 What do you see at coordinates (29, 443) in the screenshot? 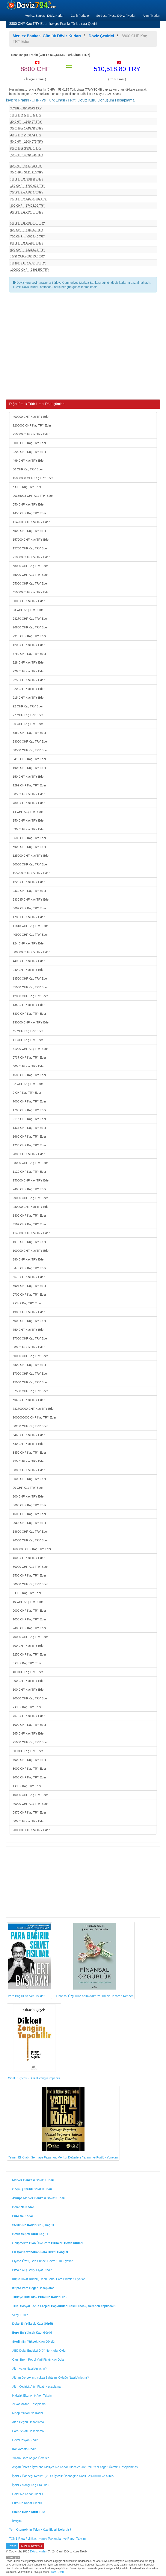
I see `8000 CHF Kaç TRY Eder` at bounding box center [29, 443].